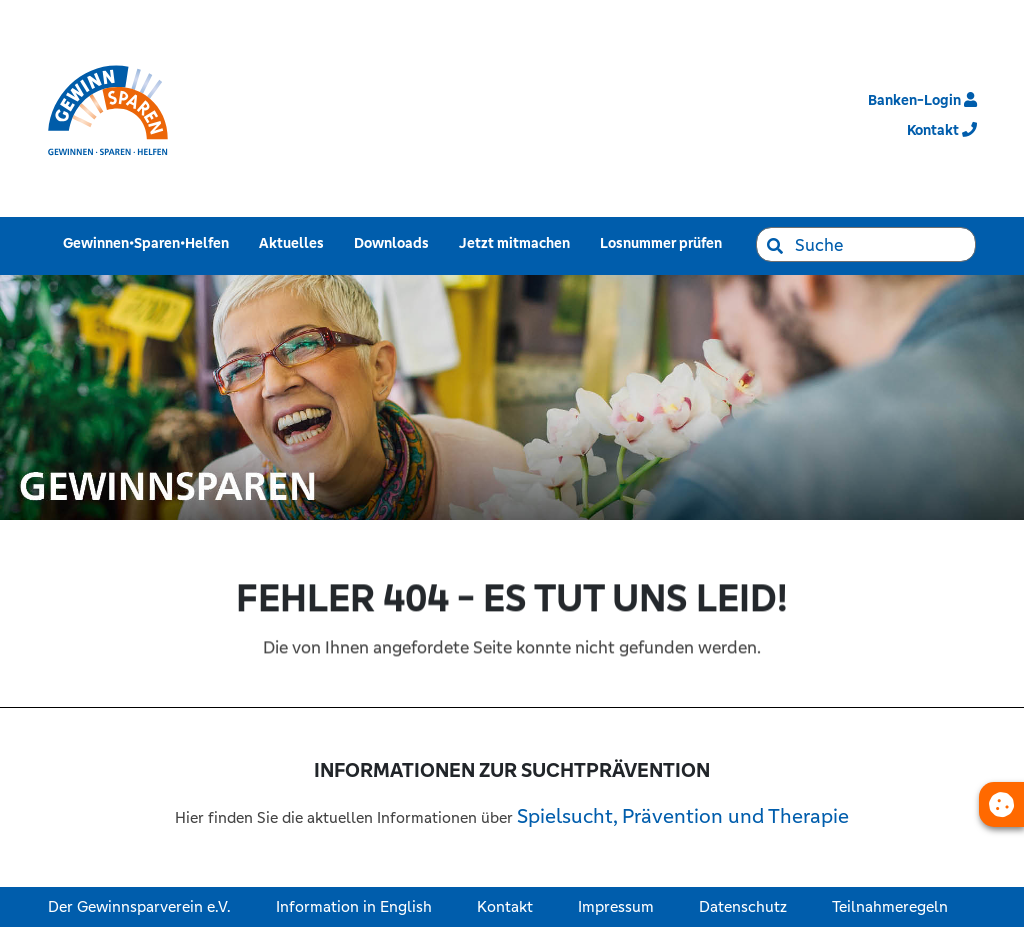 Image resolution: width=1024 pixels, height=927 pixels. Describe the element at coordinates (665, 242) in the screenshot. I see `Losnummer prüfen` at that location.